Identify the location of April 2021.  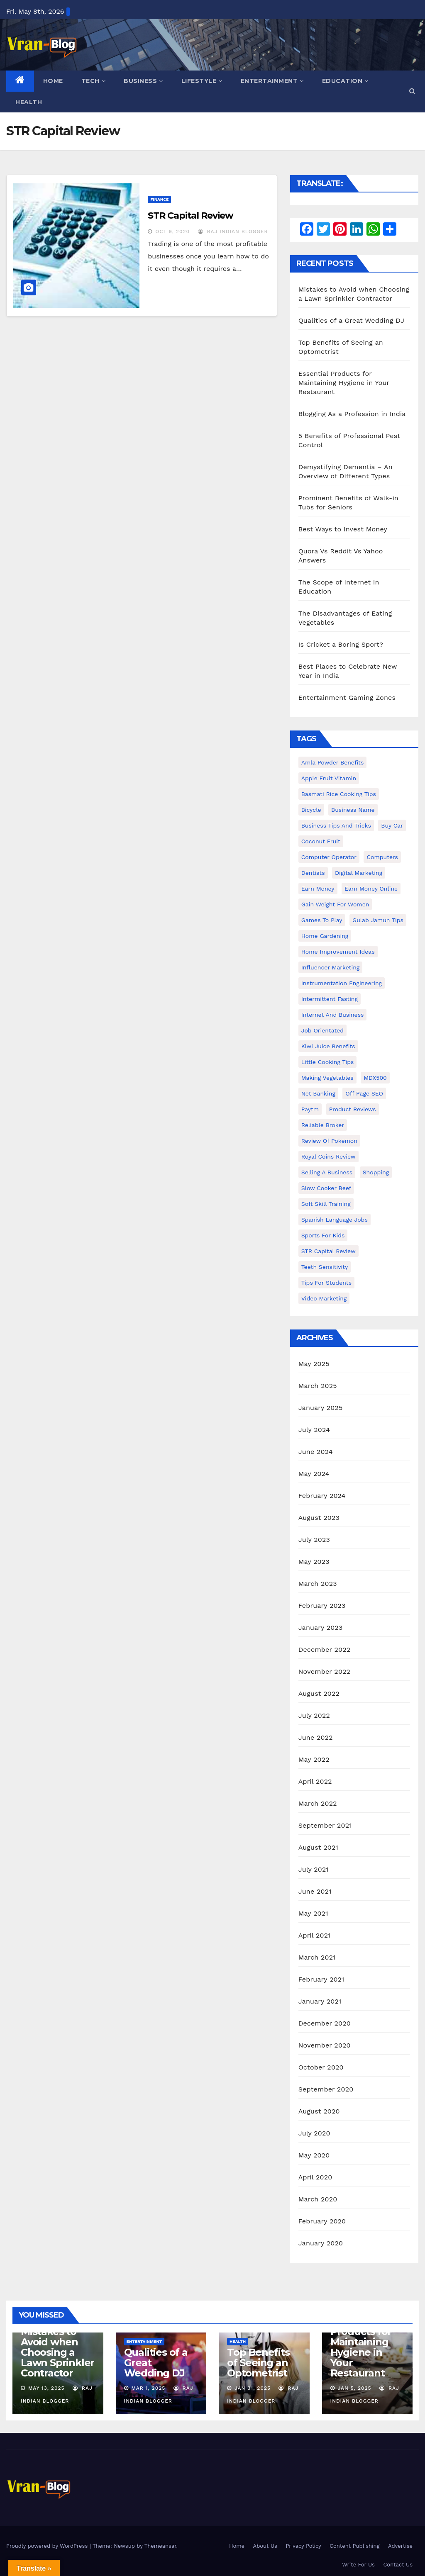
(314, 1935).